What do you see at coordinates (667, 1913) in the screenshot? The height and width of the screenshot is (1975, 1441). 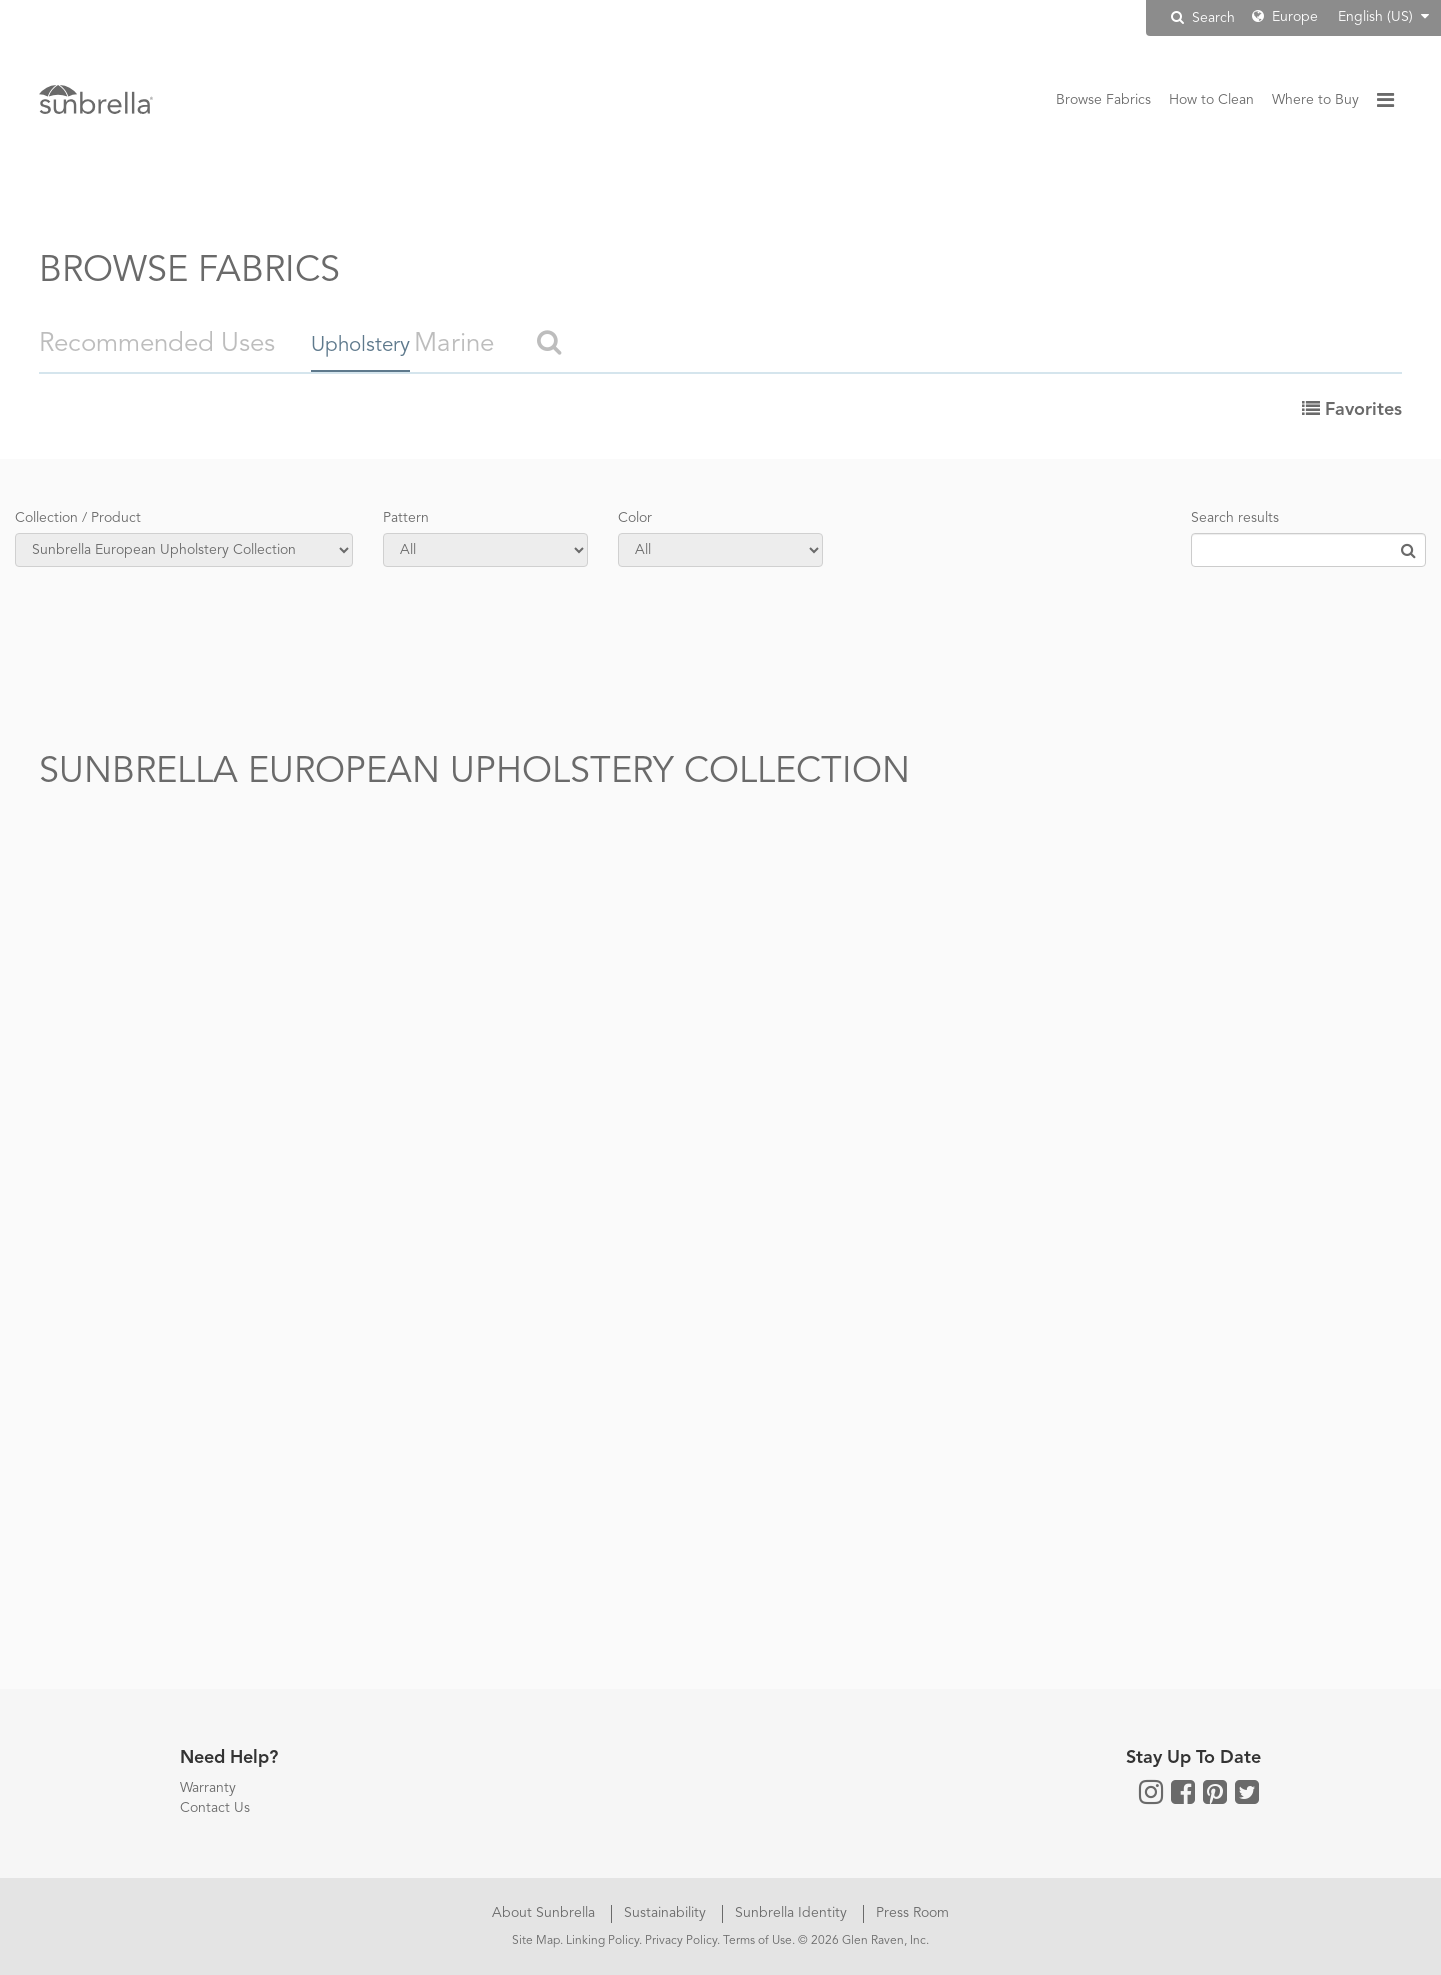 I see `Sustainability` at bounding box center [667, 1913].